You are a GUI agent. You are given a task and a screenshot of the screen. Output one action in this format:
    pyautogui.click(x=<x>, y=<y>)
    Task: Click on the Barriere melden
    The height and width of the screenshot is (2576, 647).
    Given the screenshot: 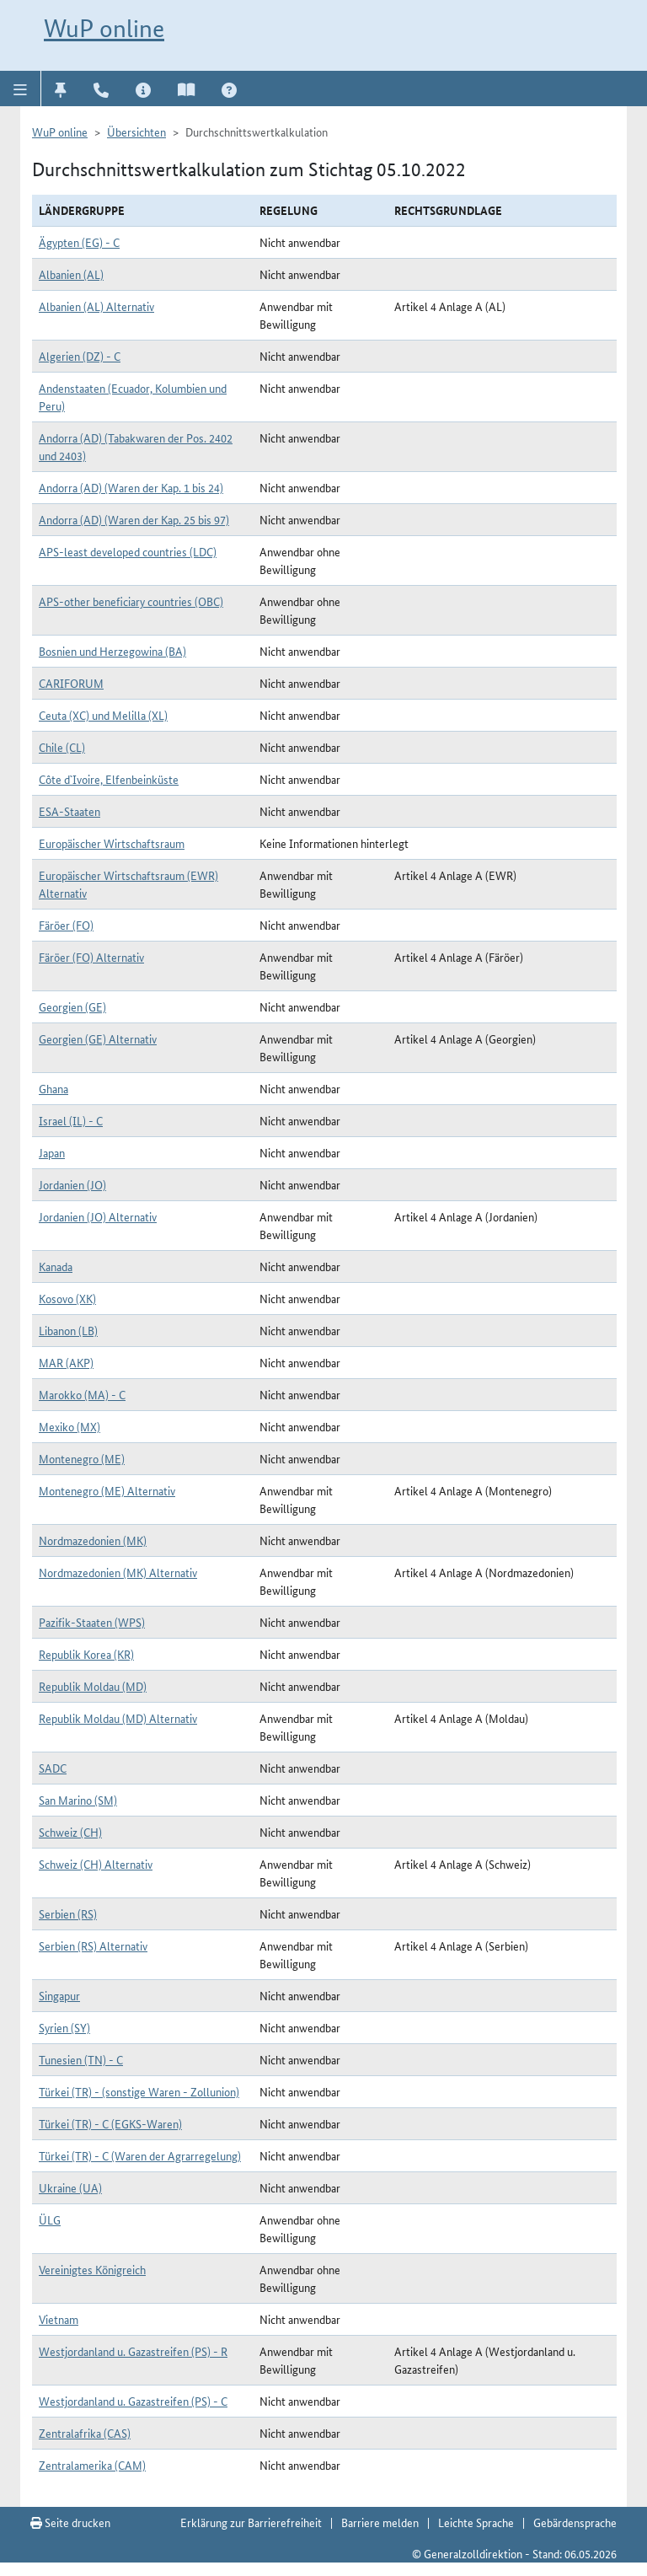 What is the action you would take?
    pyautogui.click(x=380, y=2522)
    